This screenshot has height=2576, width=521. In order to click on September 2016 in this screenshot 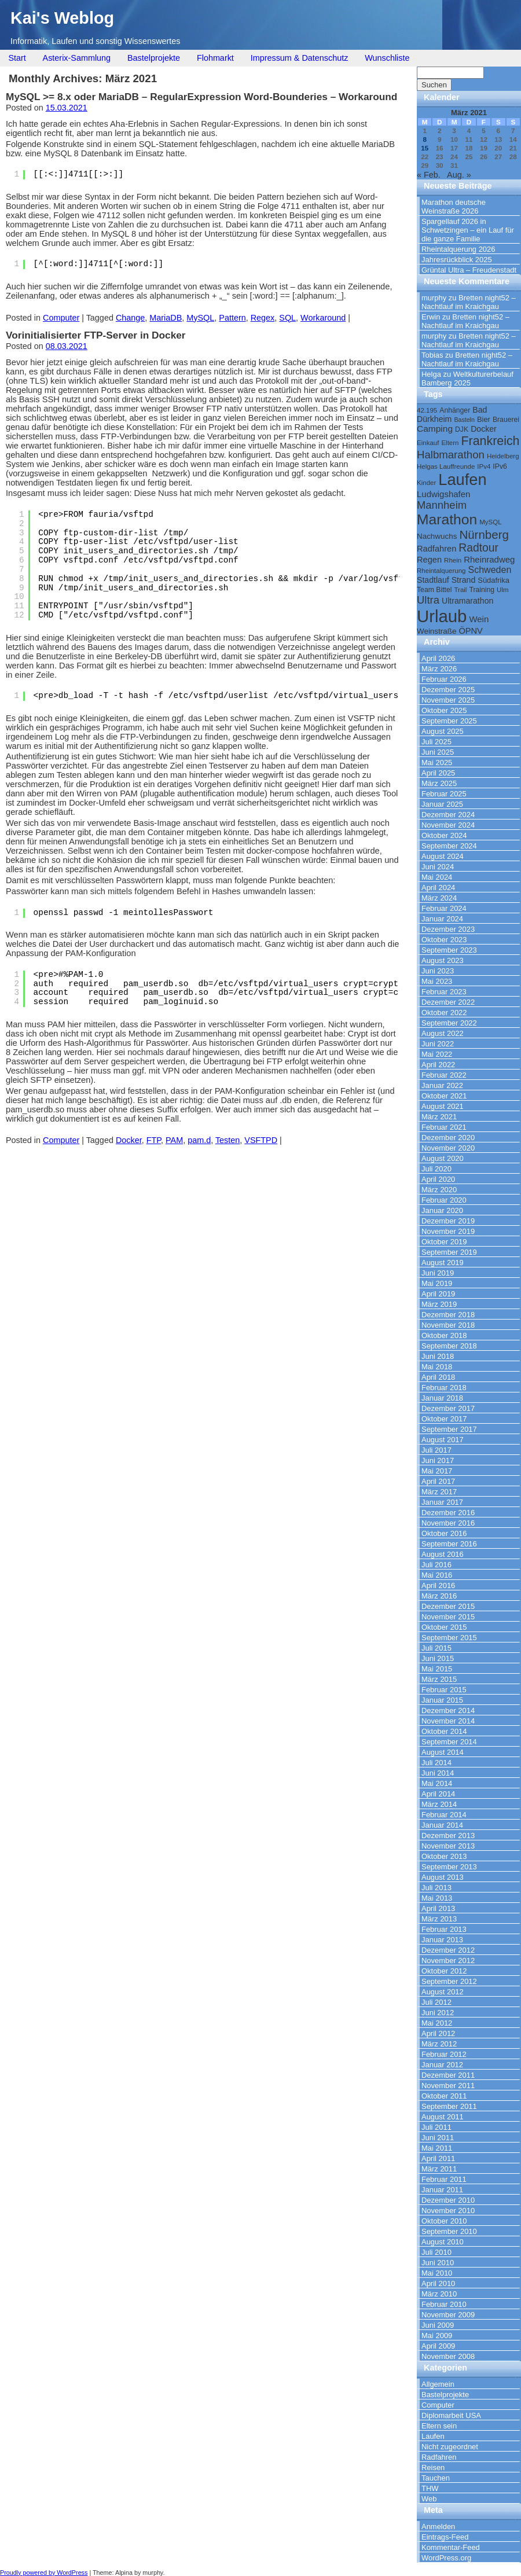, I will do `click(449, 1543)`.